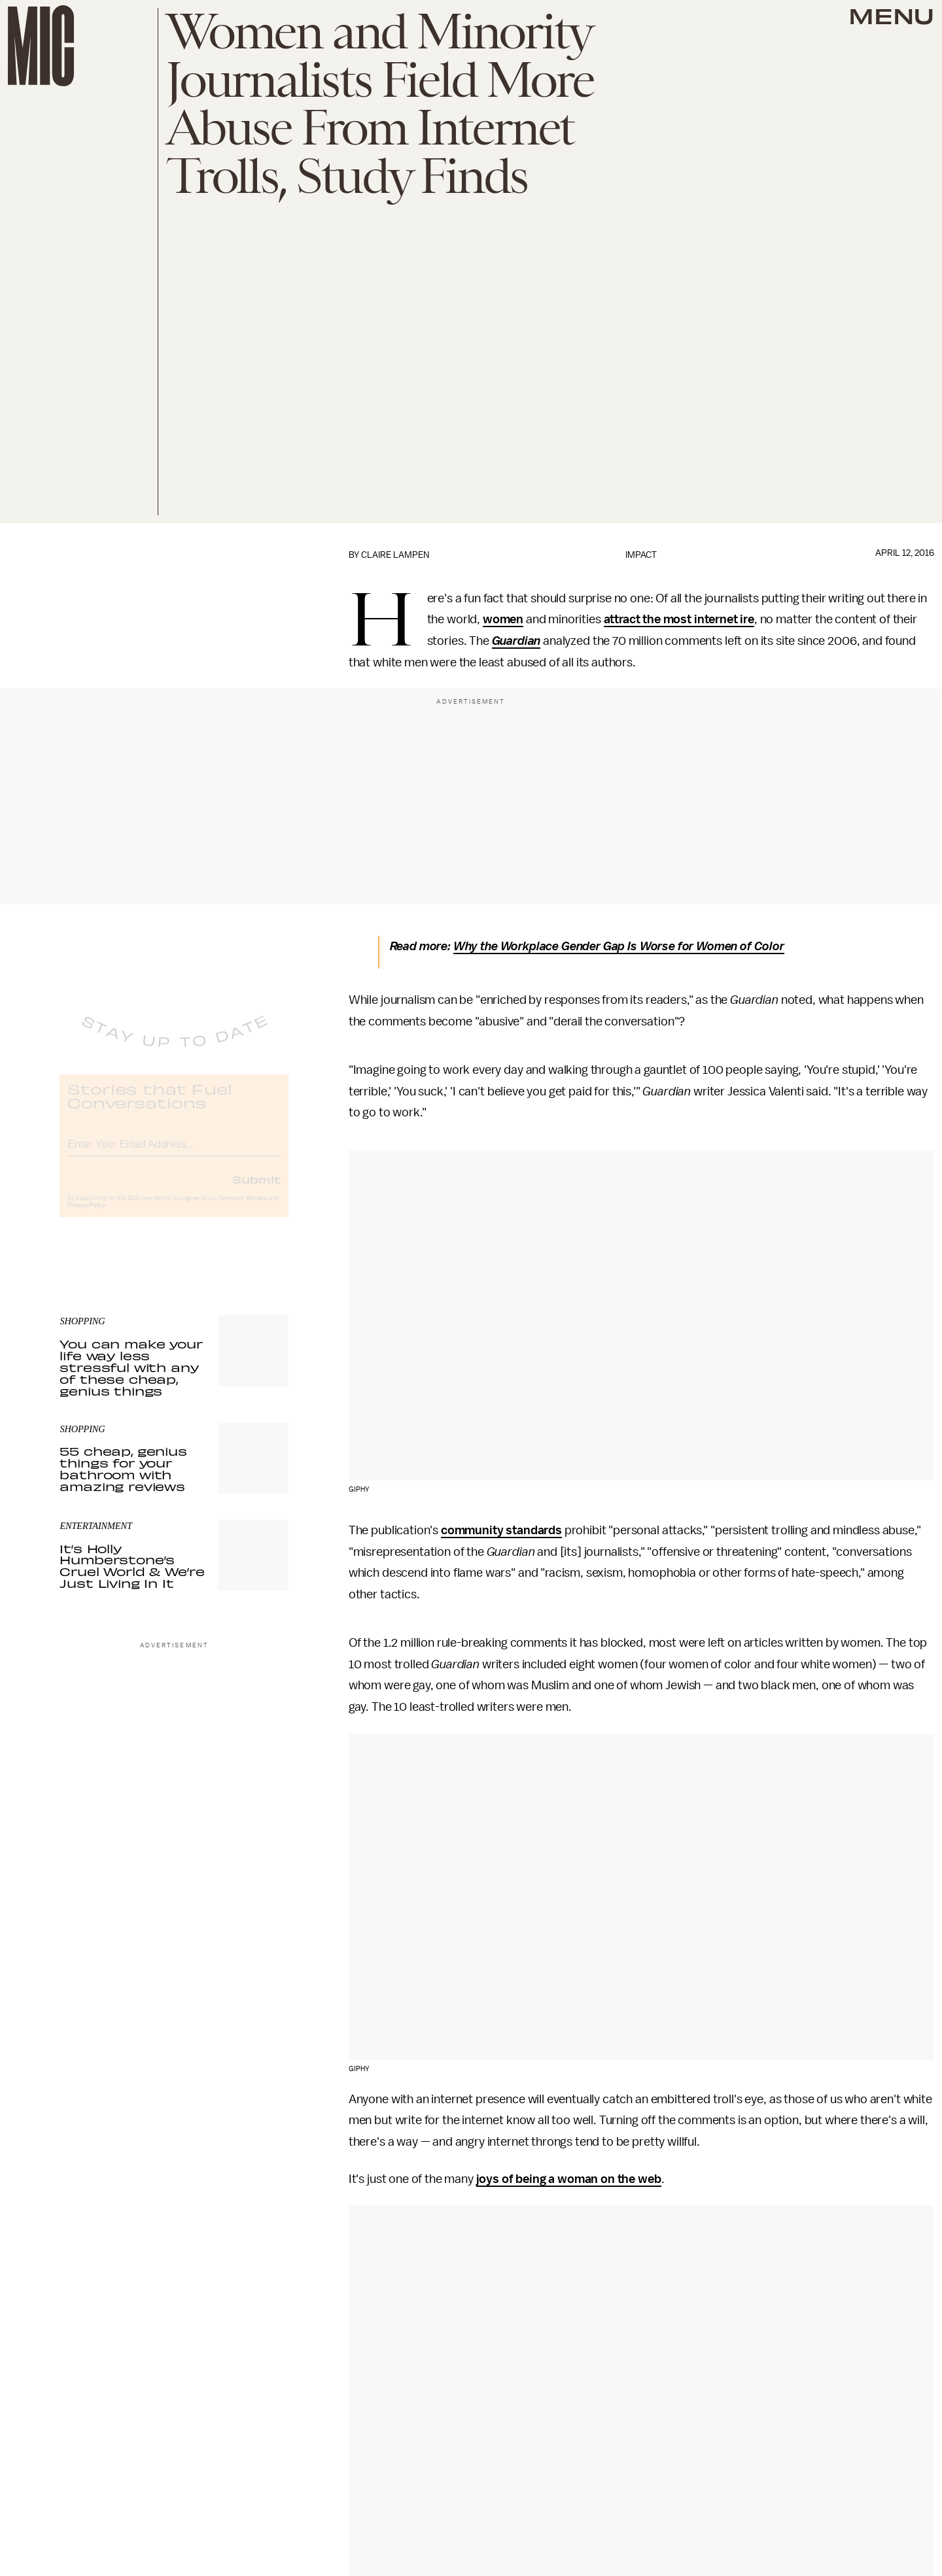  Describe the element at coordinates (395, 555) in the screenshot. I see `Claire Lampen` at that location.